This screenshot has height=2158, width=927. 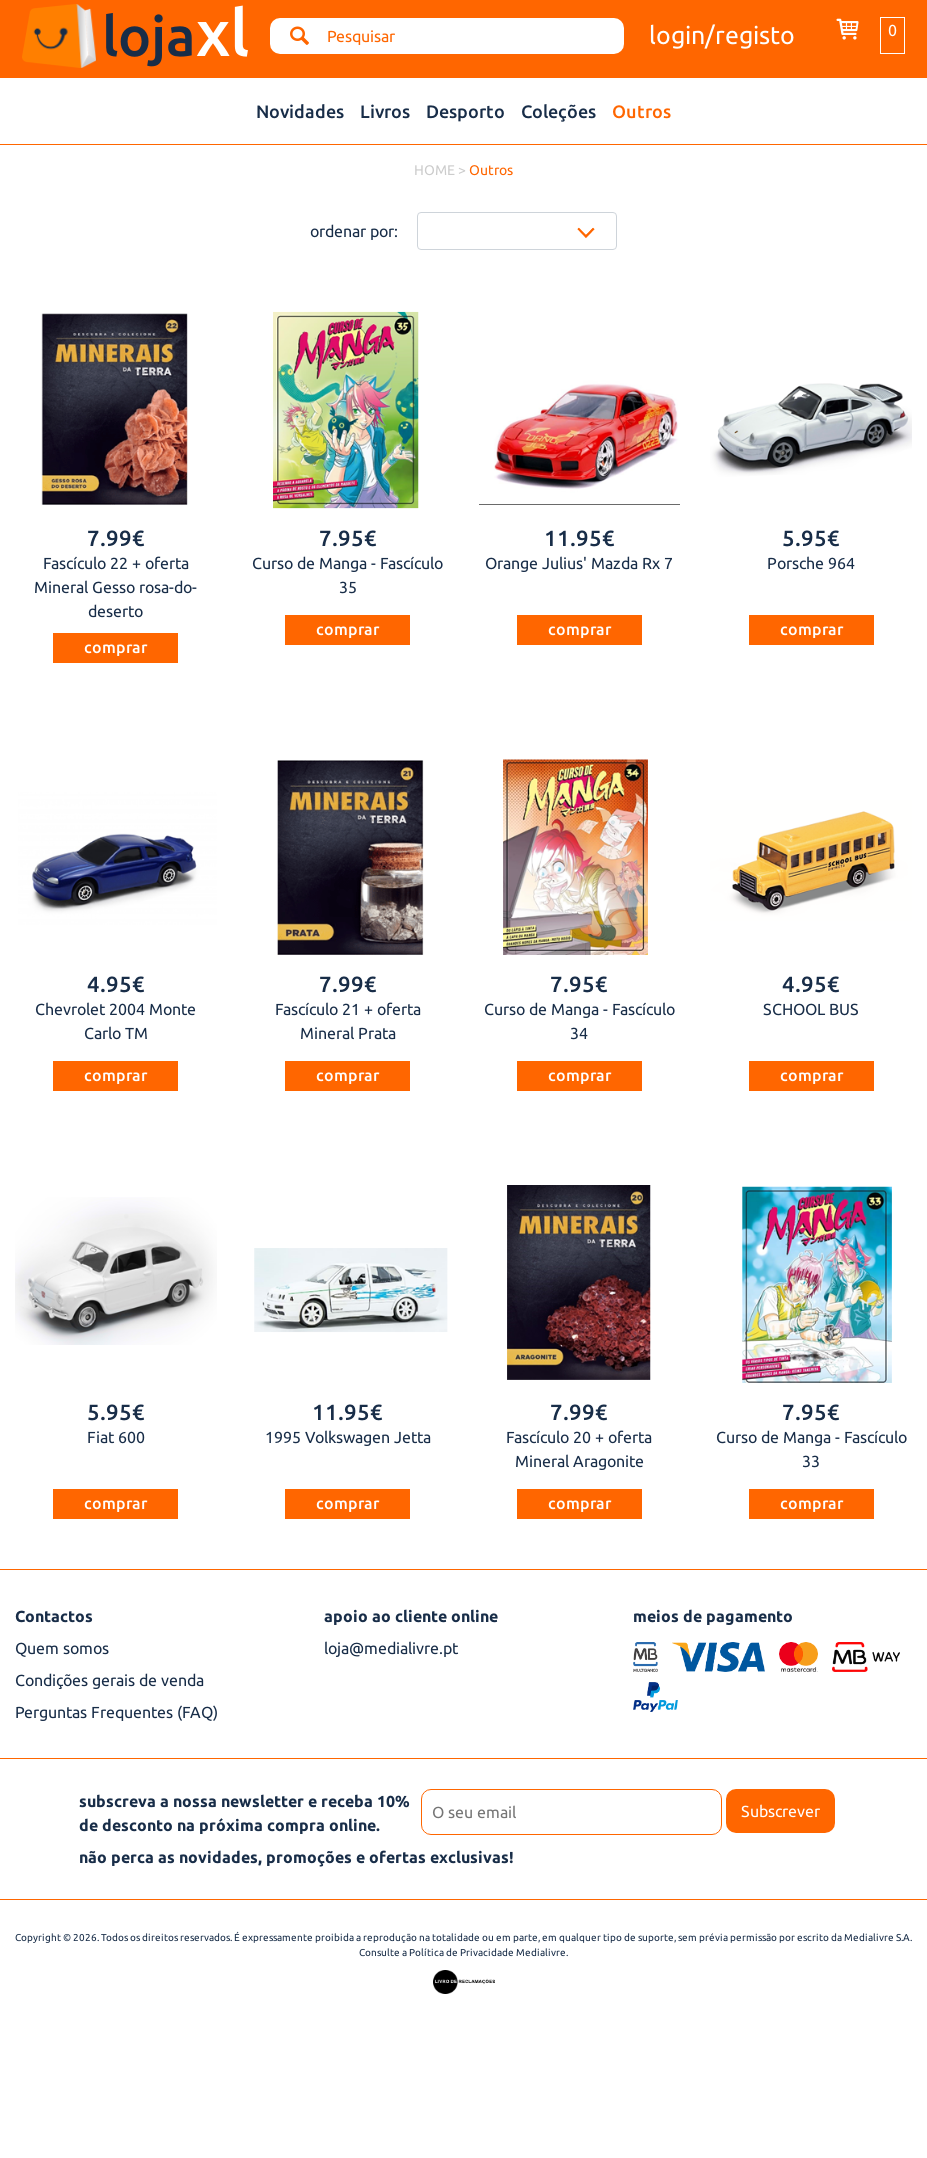 I want to click on Quem somos, so click(x=62, y=1648).